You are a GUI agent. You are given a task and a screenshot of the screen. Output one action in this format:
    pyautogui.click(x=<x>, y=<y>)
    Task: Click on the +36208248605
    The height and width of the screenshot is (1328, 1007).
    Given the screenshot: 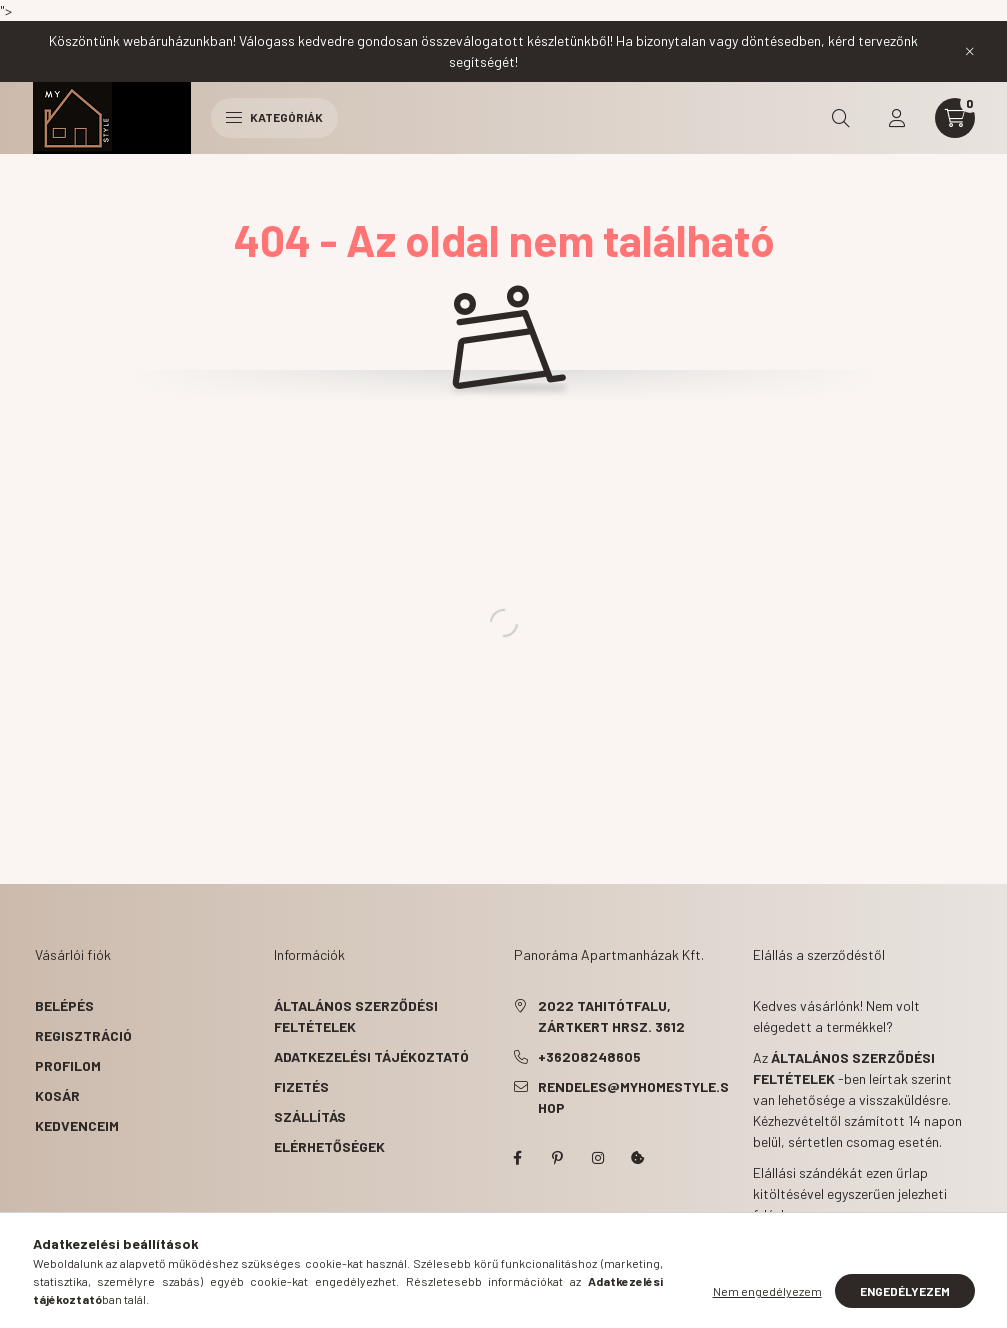 What is the action you would take?
    pyautogui.click(x=589, y=1056)
    